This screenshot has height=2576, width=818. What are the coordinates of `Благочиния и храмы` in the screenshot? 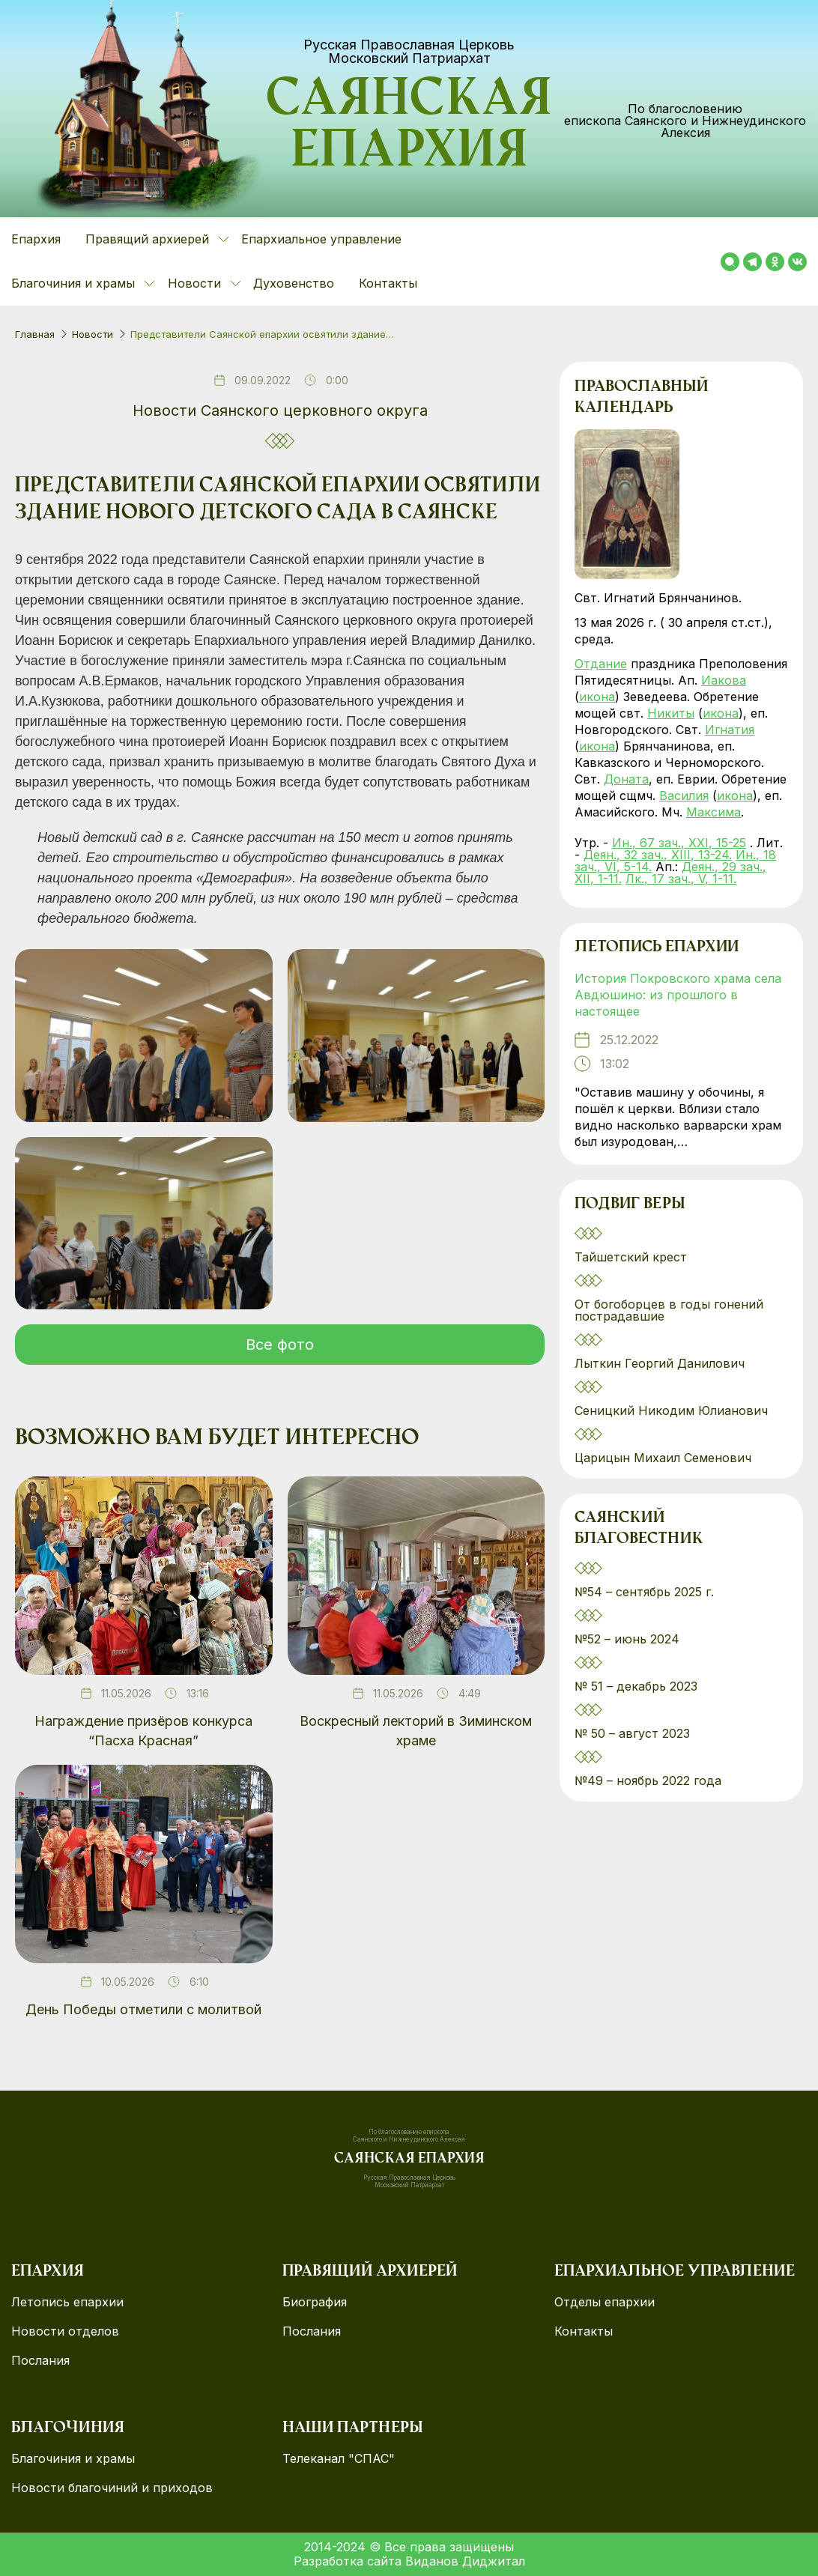 It's located at (73, 2459).